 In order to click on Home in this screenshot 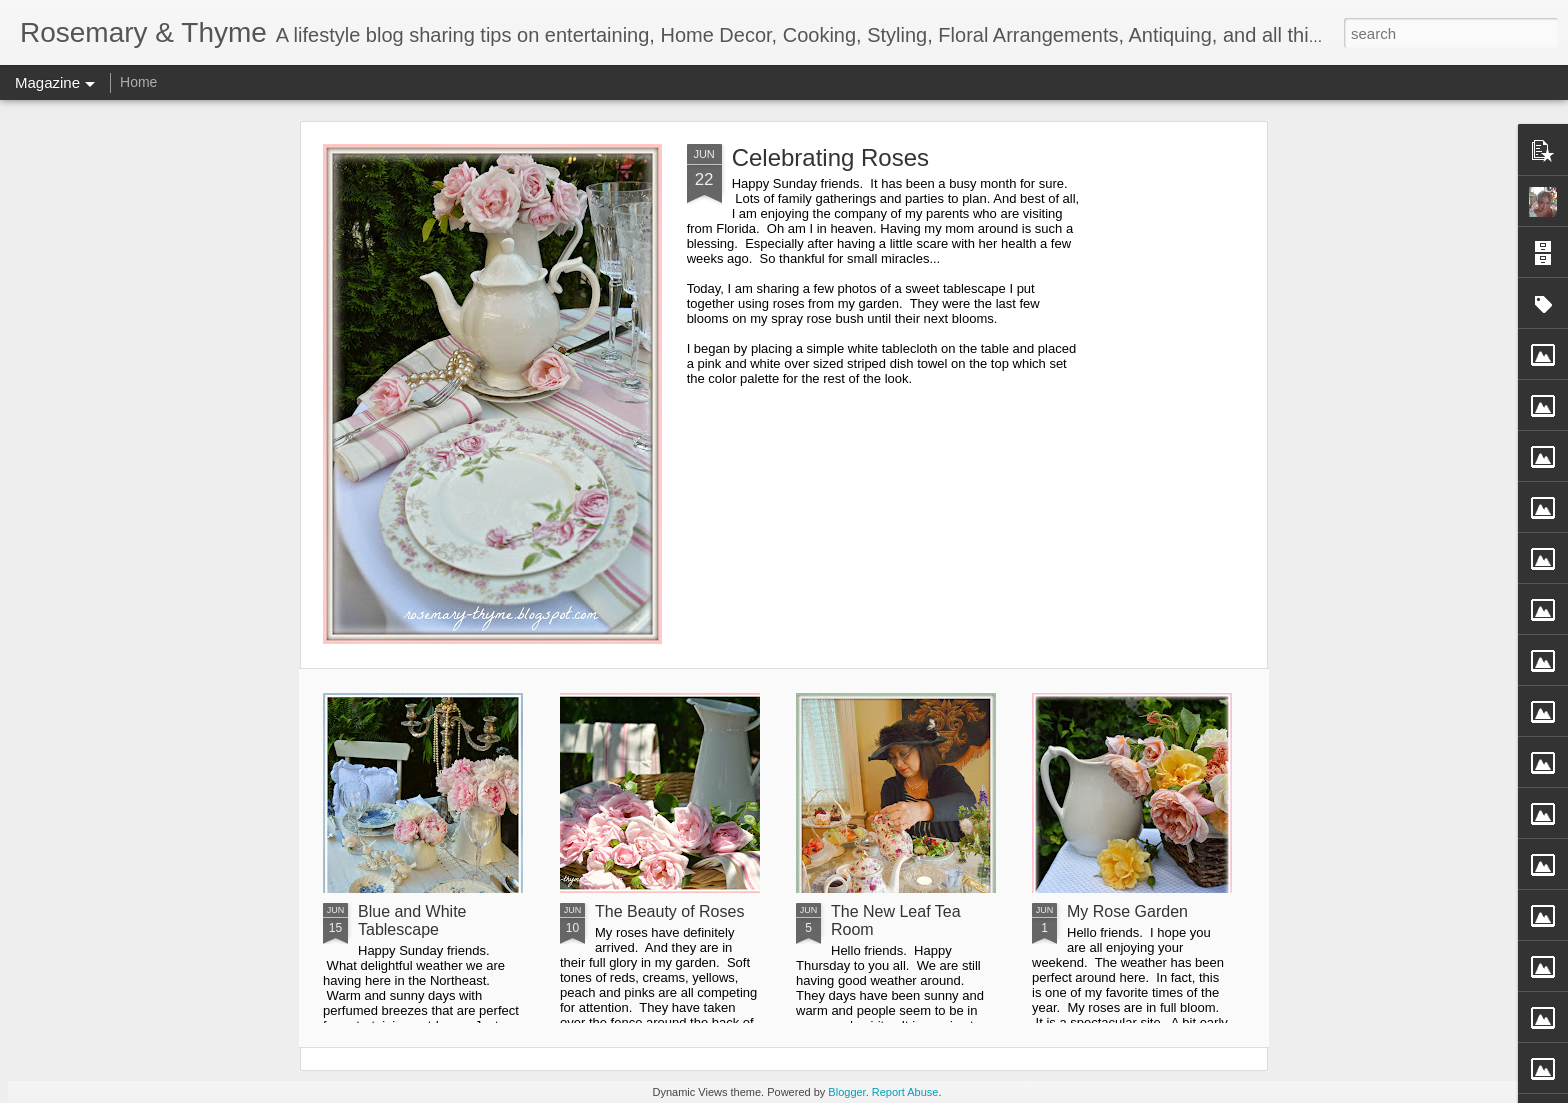, I will do `click(138, 82)`.